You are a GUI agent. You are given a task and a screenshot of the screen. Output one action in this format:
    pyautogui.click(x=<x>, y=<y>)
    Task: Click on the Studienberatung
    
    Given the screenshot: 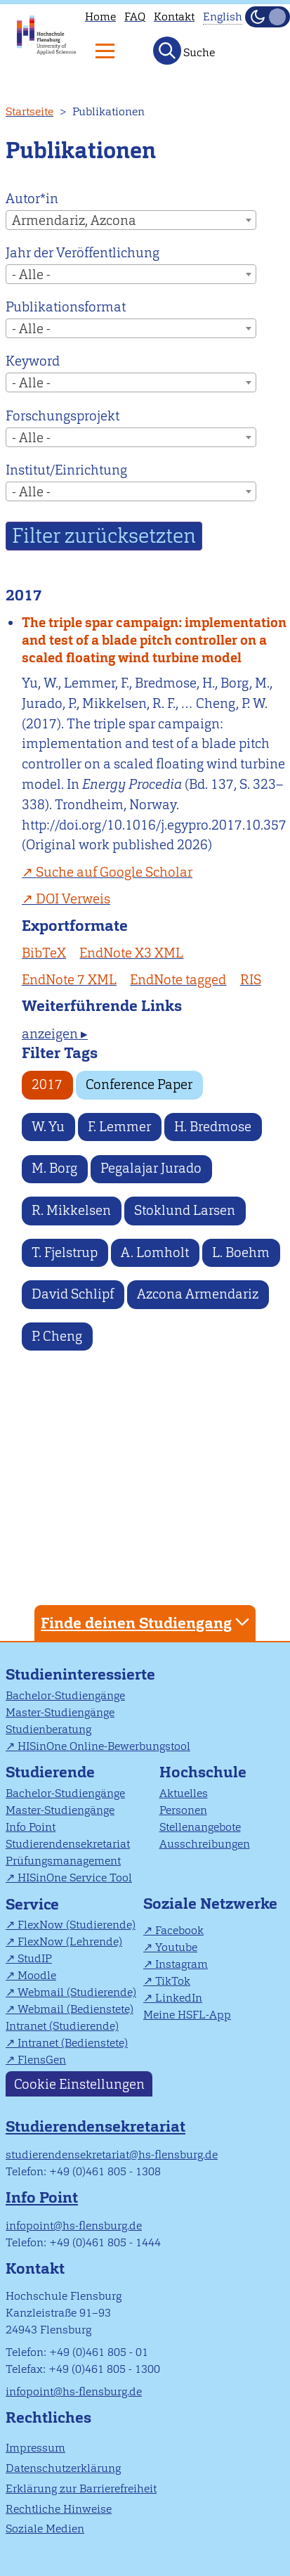 What is the action you would take?
    pyautogui.click(x=48, y=1729)
    